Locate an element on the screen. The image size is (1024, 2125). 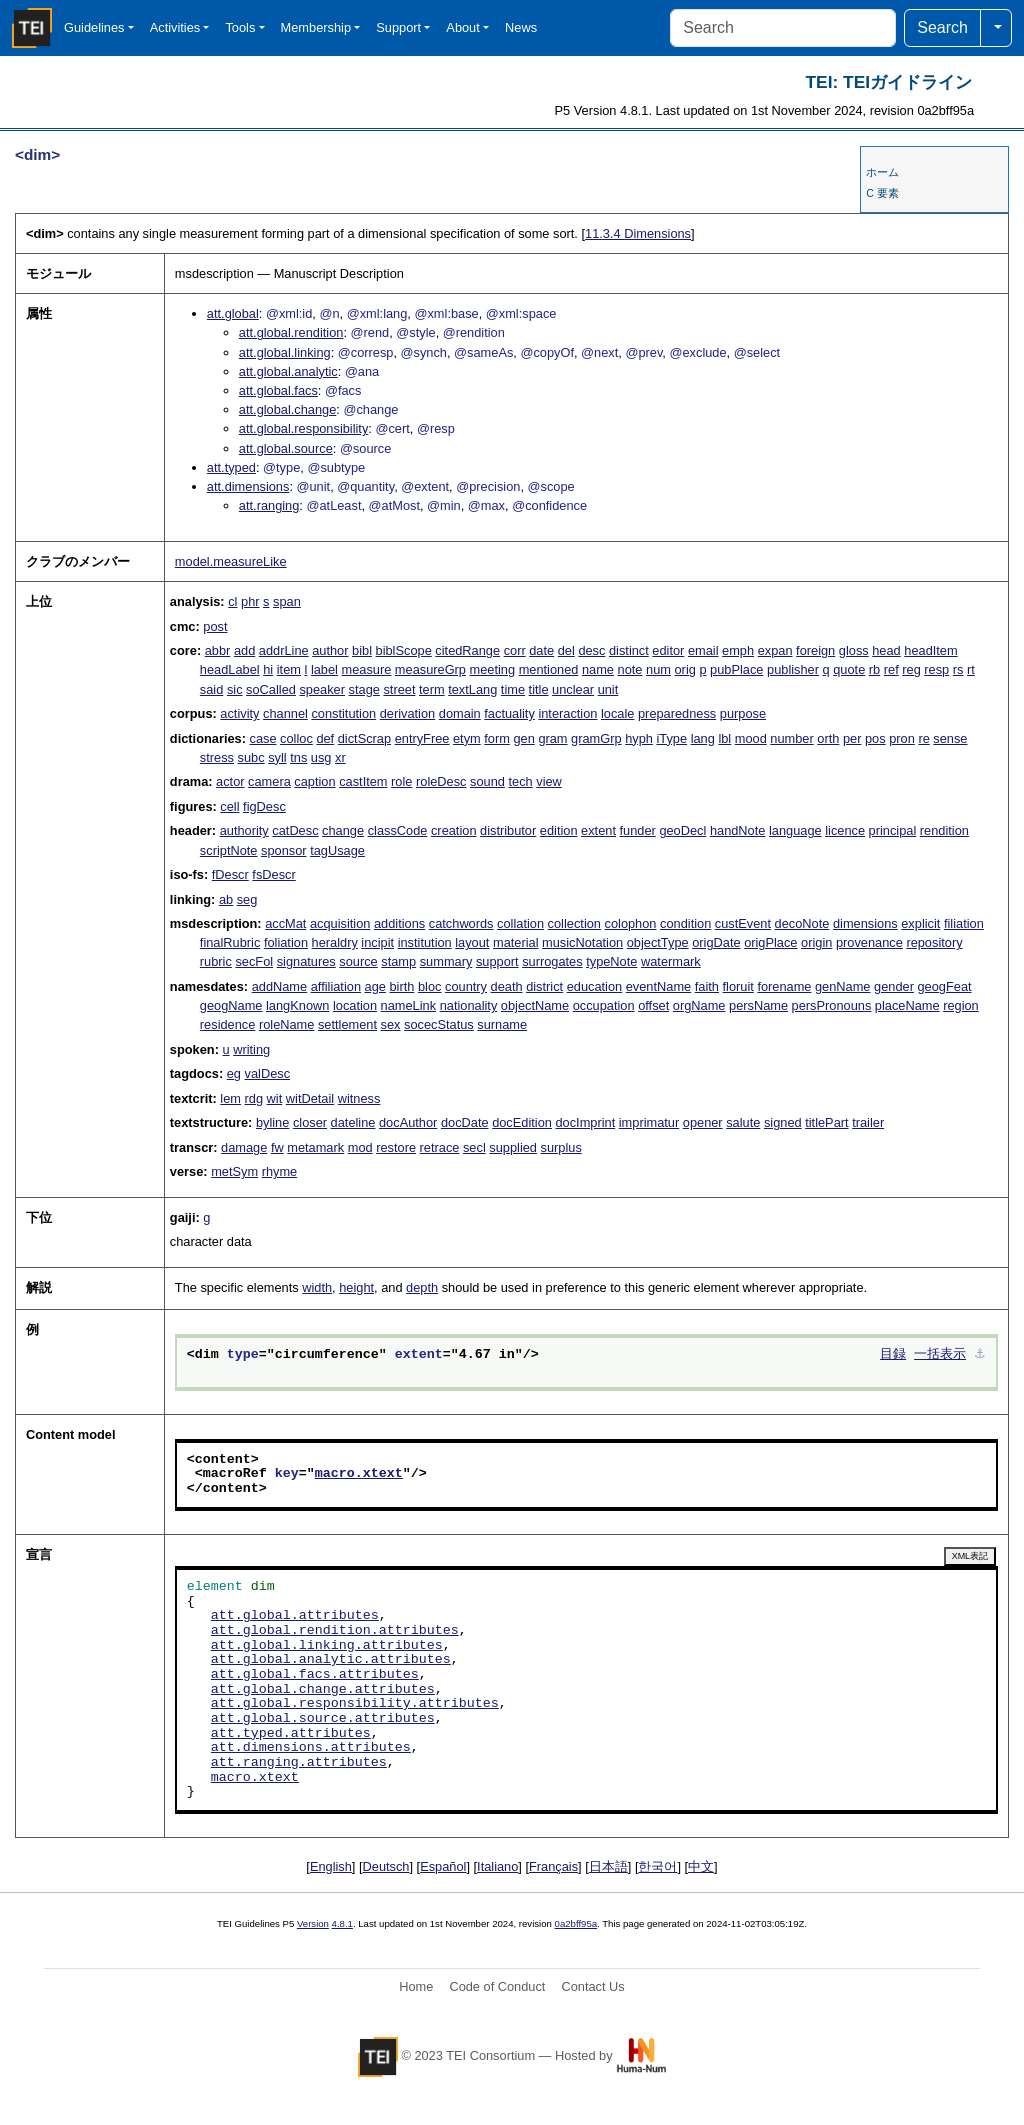
geoDecl is located at coordinates (682, 830).